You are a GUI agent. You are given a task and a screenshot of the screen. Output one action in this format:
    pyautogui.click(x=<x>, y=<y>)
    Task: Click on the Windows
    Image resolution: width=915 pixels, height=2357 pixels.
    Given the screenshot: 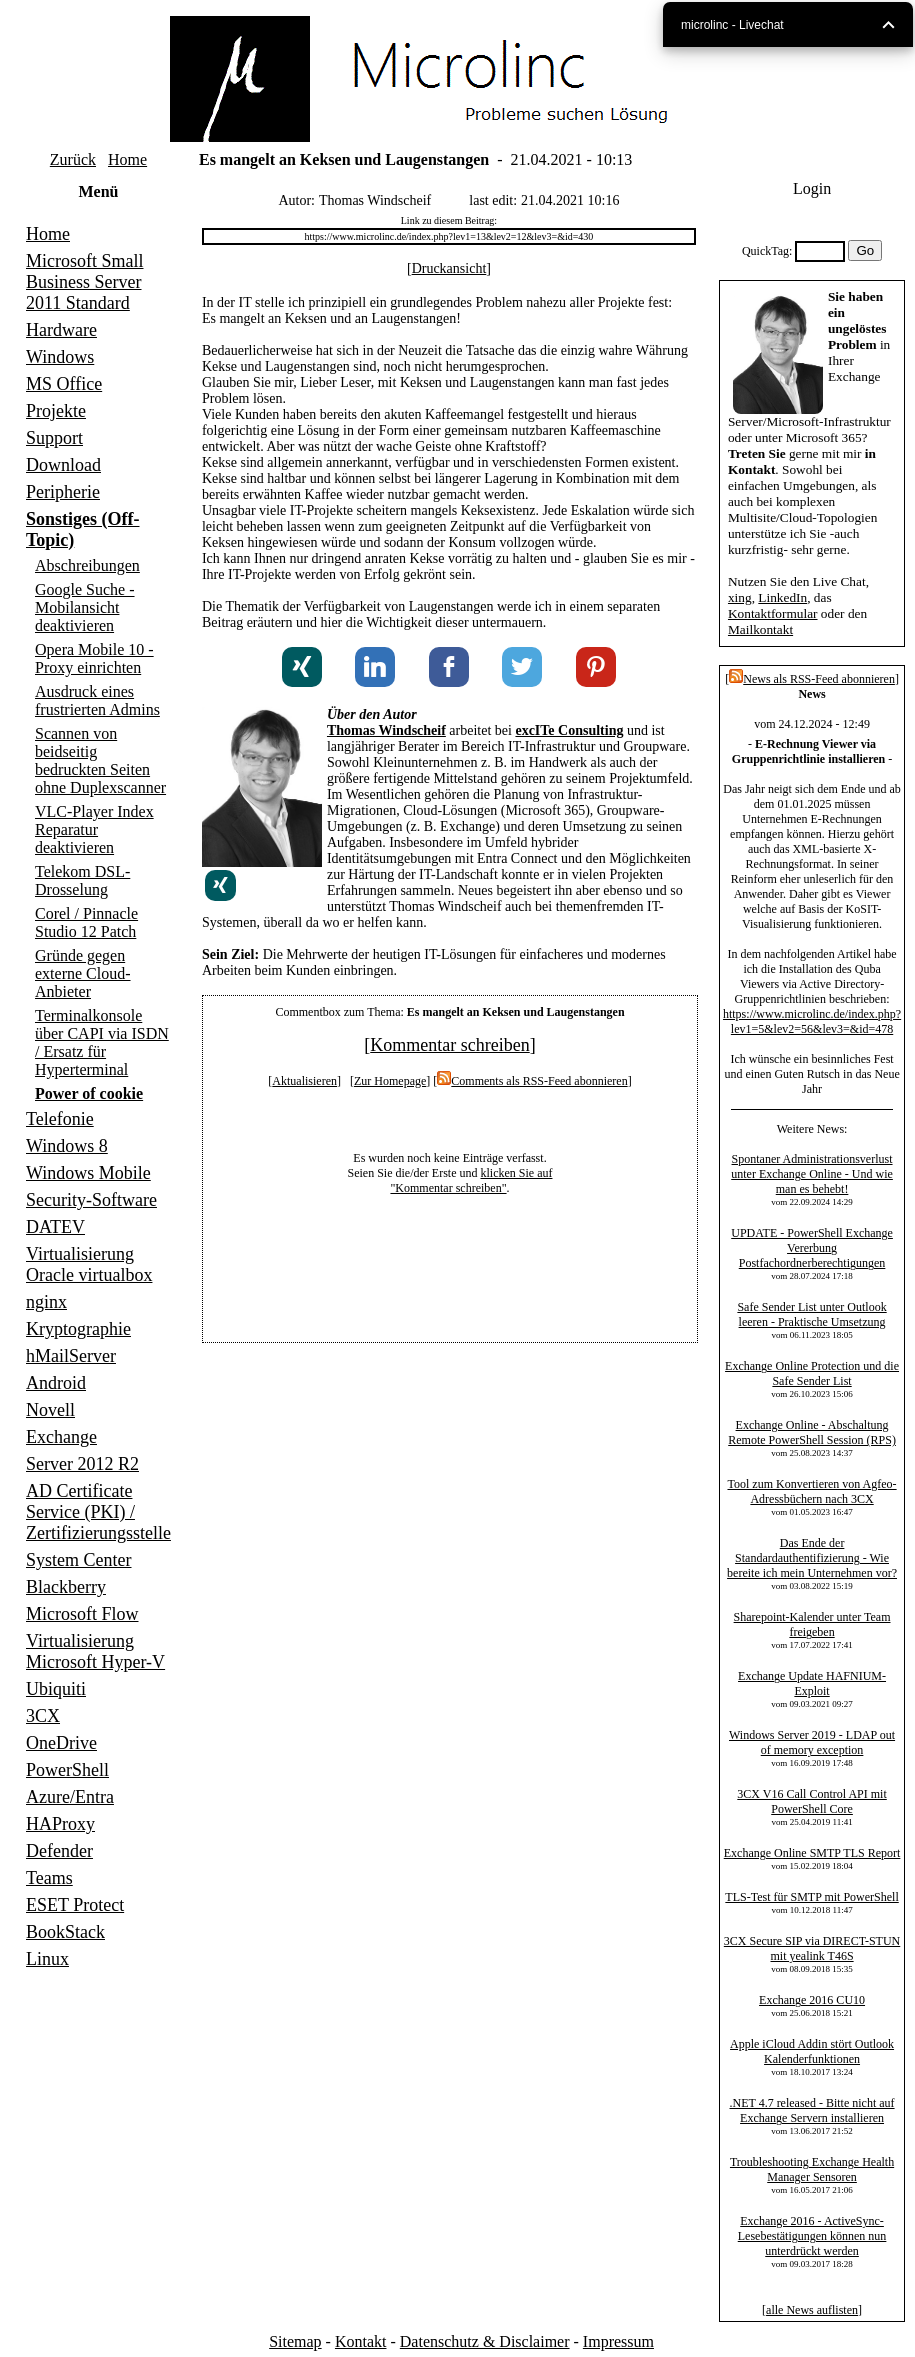 What is the action you would take?
    pyautogui.click(x=60, y=357)
    